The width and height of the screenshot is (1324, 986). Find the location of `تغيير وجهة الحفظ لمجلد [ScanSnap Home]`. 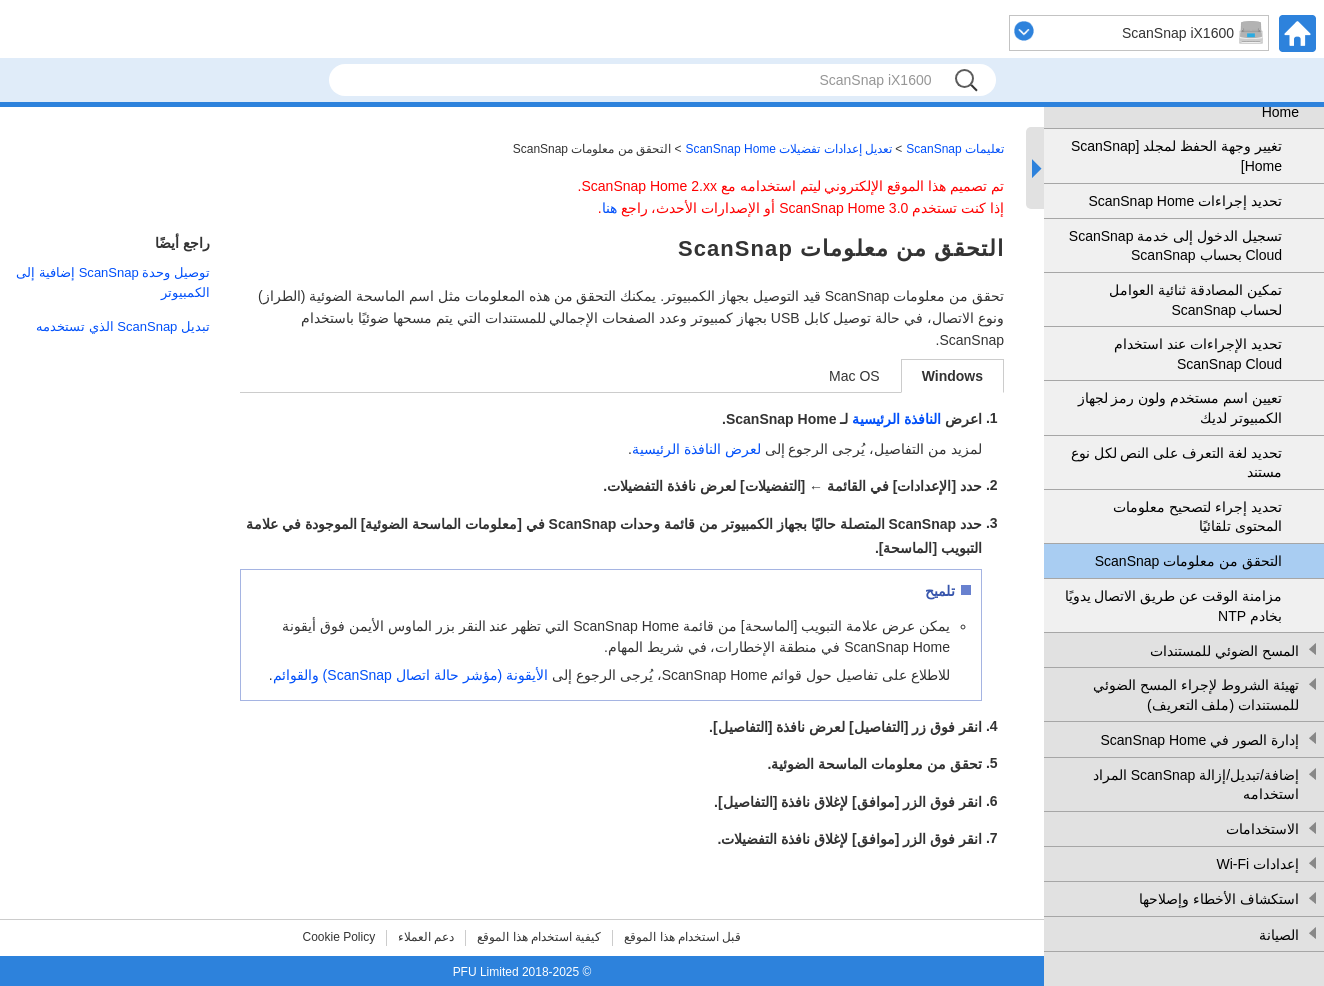

تغيير وجهة الحفظ لمجلد [ScanSnap Home] is located at coordinates (1176, 156).